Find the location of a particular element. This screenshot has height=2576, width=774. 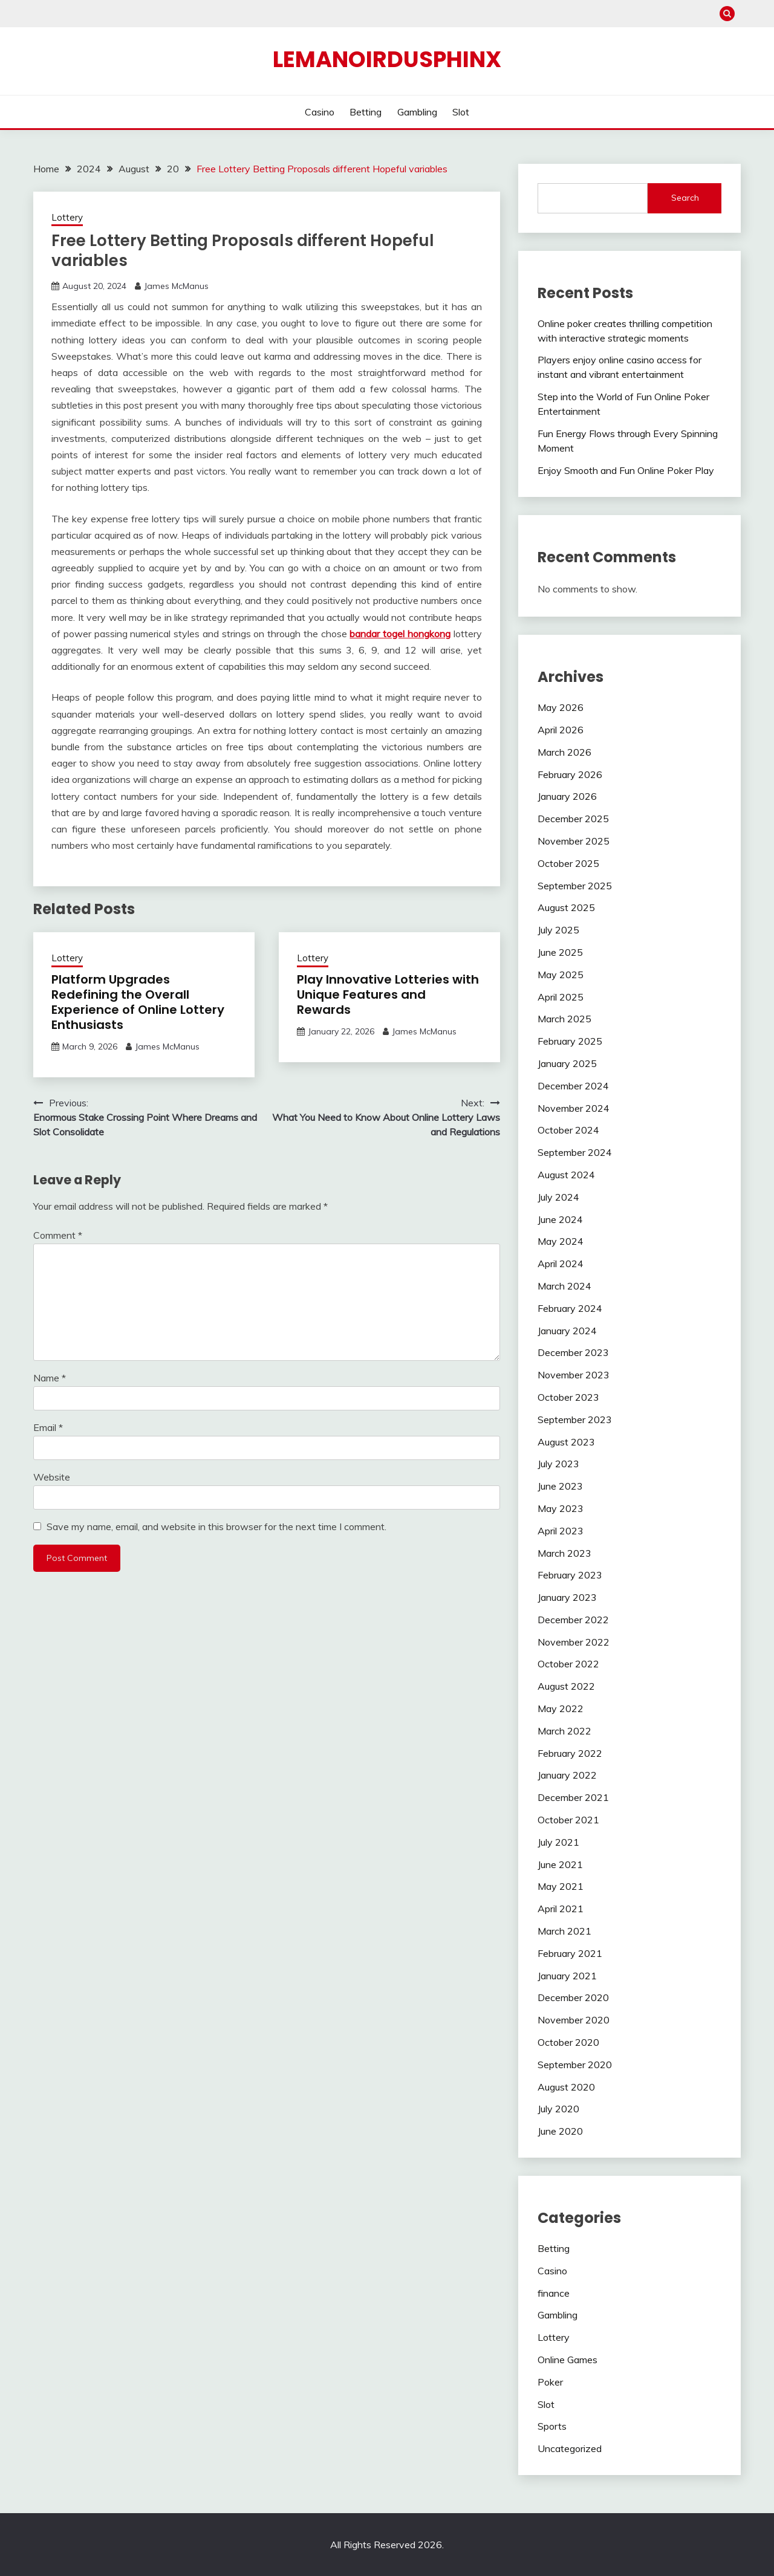

May 2025 is located at coordinates (561, 974).